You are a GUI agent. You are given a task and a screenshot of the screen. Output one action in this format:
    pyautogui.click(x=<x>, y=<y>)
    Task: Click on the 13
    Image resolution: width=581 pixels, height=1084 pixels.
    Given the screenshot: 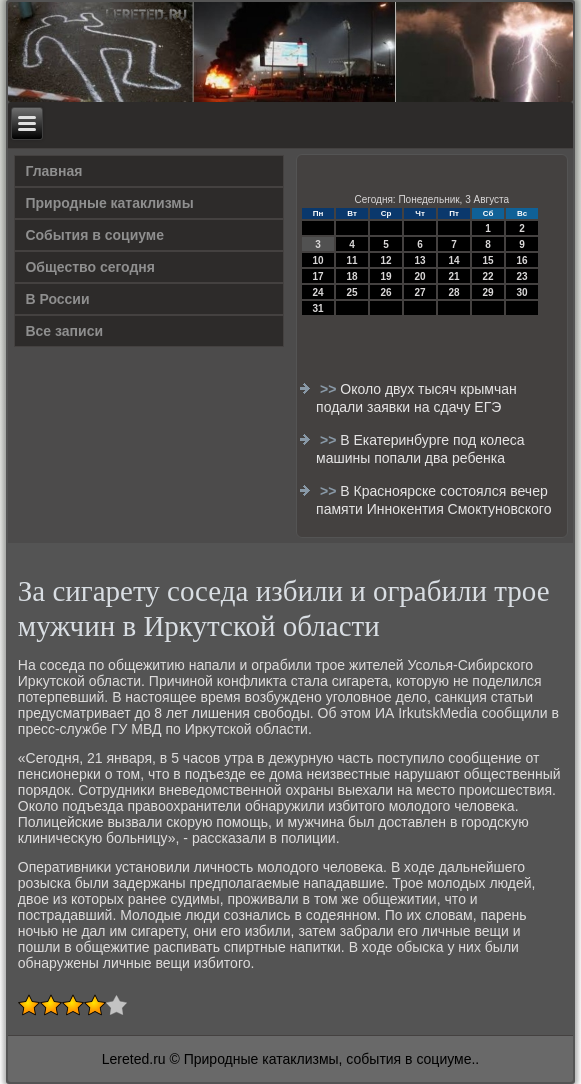 What is the action you would take?
    pyautogui.click(x=420, y=260)
    